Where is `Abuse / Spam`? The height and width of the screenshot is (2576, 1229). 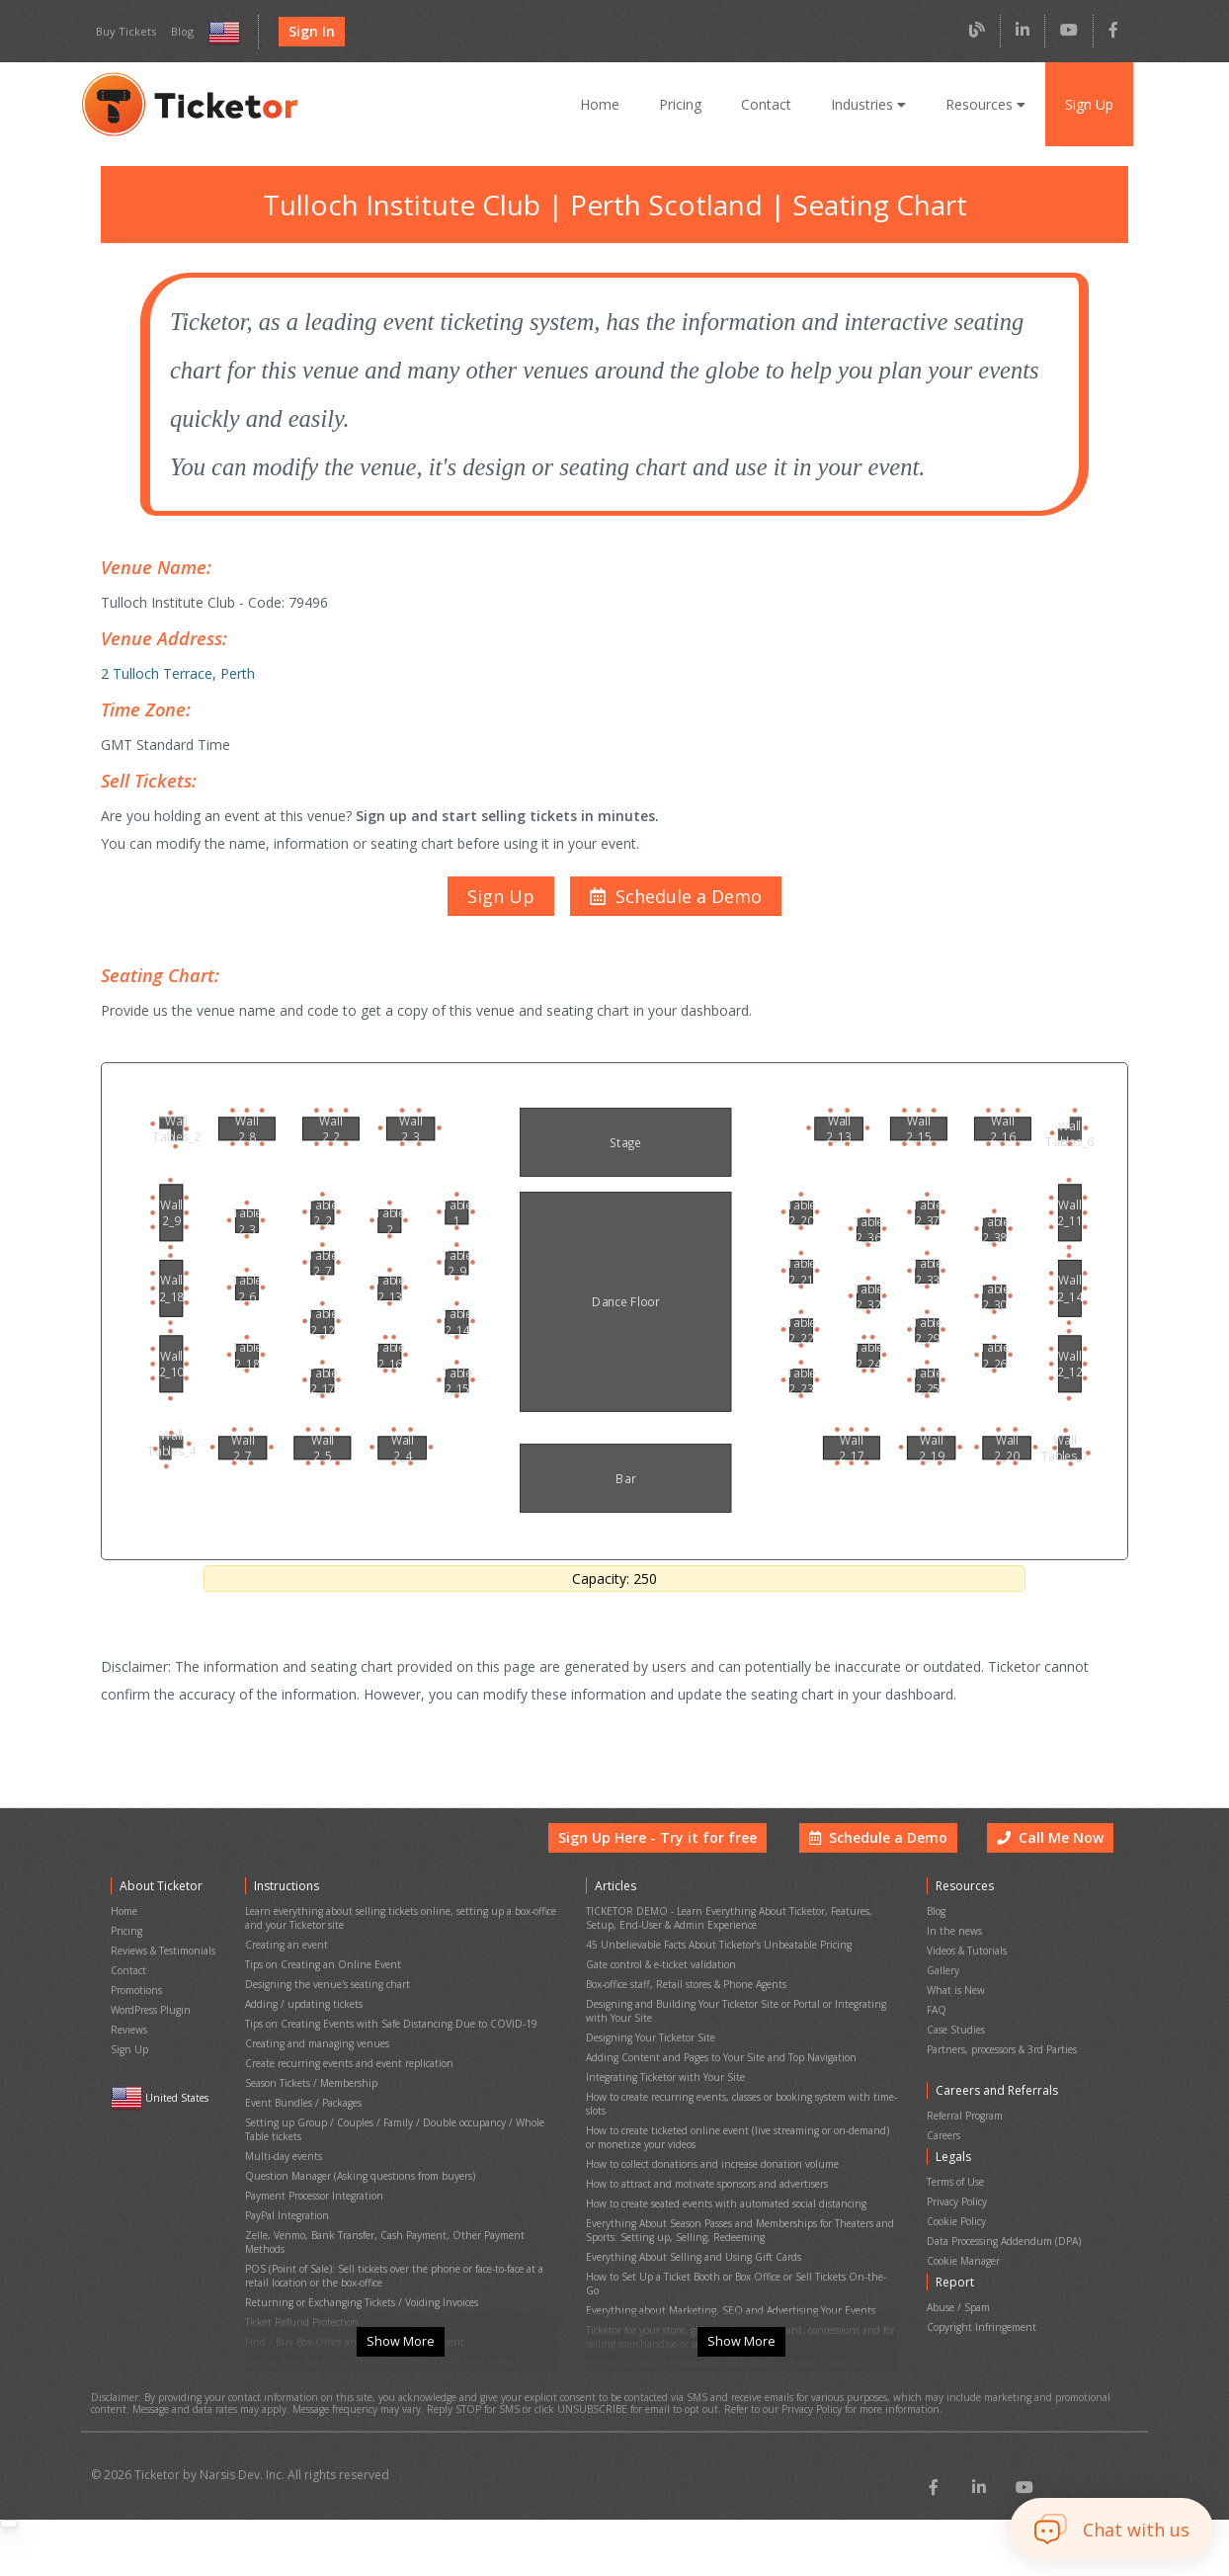
Abuse / Spam is located at coordinates (958, 2275).